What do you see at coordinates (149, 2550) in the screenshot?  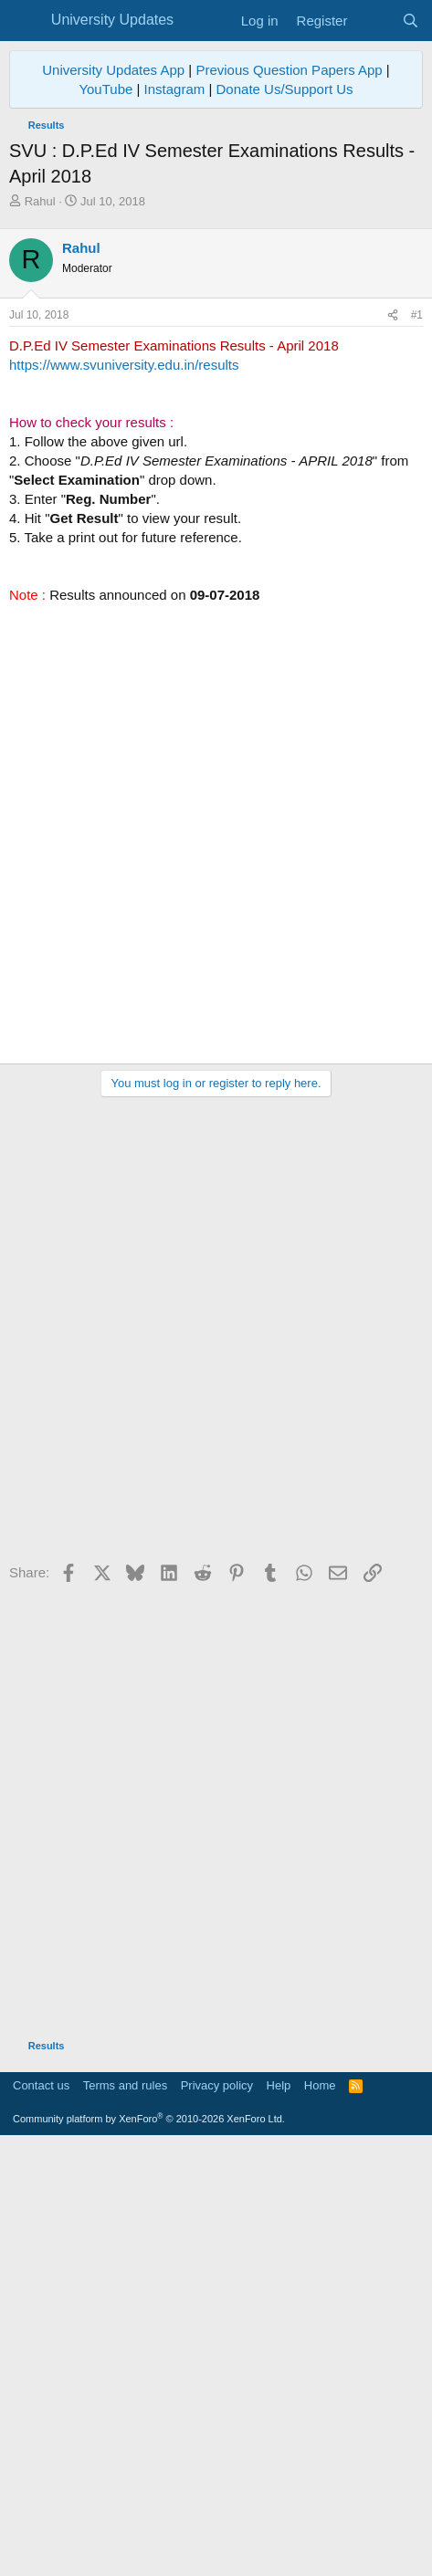 I see `Community platform by XenForo` at bounding box center [149, 2550].